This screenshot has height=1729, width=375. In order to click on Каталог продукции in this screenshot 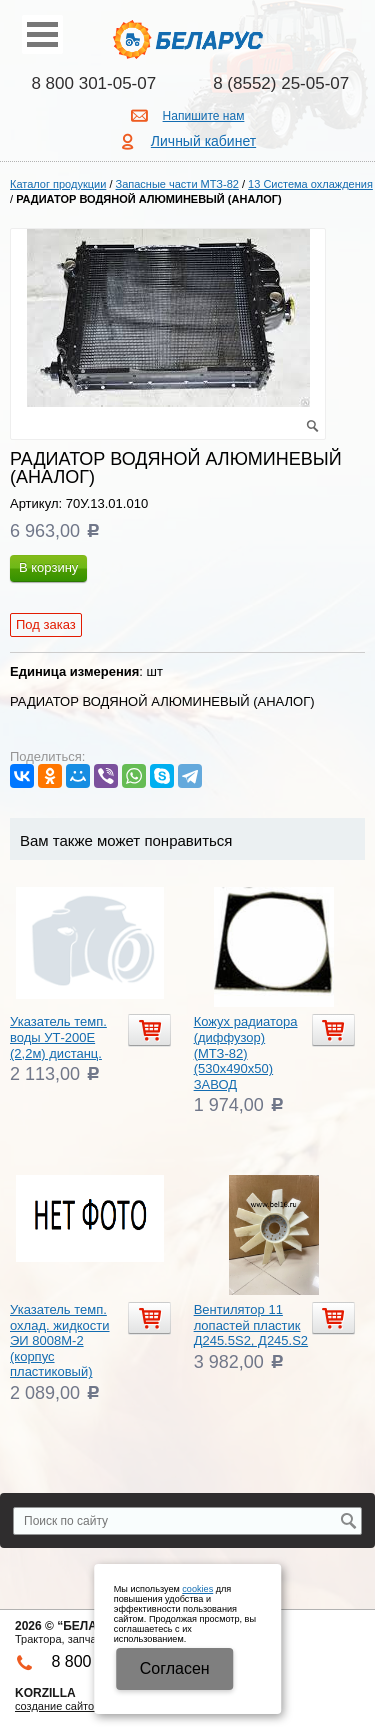, I will do `click(58, 184)`.